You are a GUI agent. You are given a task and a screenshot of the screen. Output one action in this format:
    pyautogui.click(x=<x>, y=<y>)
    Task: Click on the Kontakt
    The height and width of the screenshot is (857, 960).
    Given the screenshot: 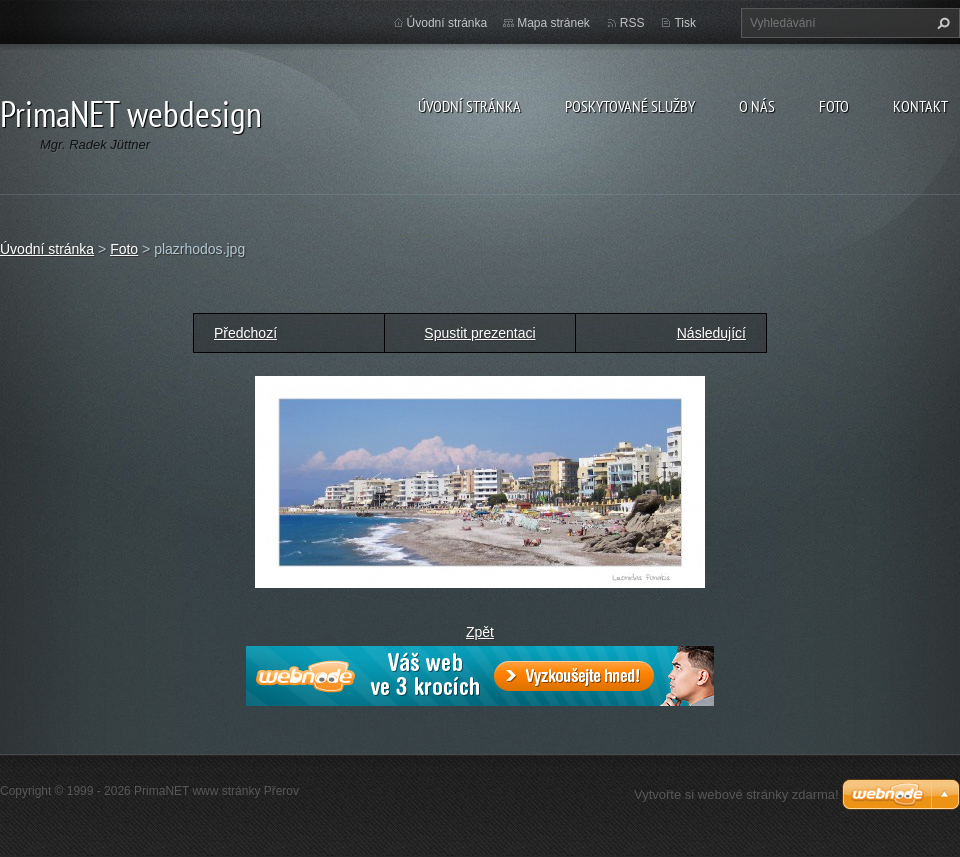 What is the action you would take?
    pyautogui.click(x=920, y=106)
    